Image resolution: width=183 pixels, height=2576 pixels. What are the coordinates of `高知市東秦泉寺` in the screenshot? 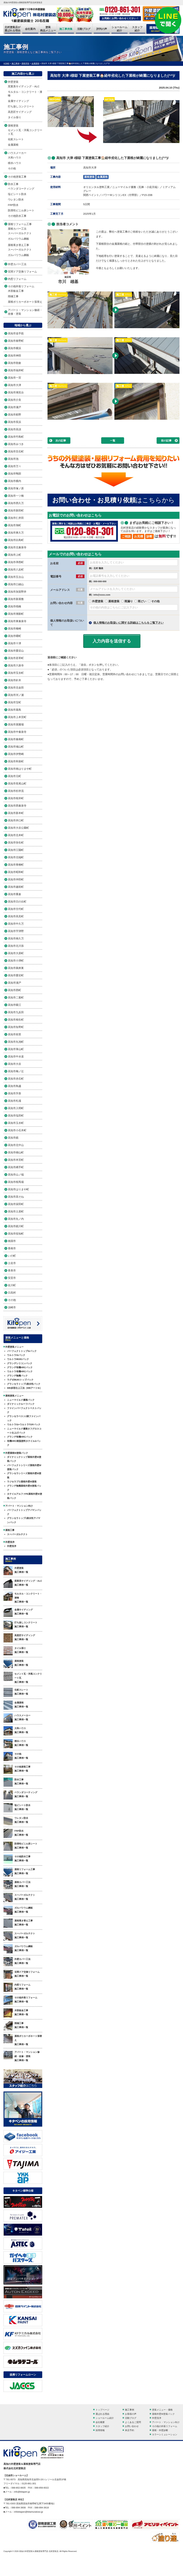 It's located at (17, 621).